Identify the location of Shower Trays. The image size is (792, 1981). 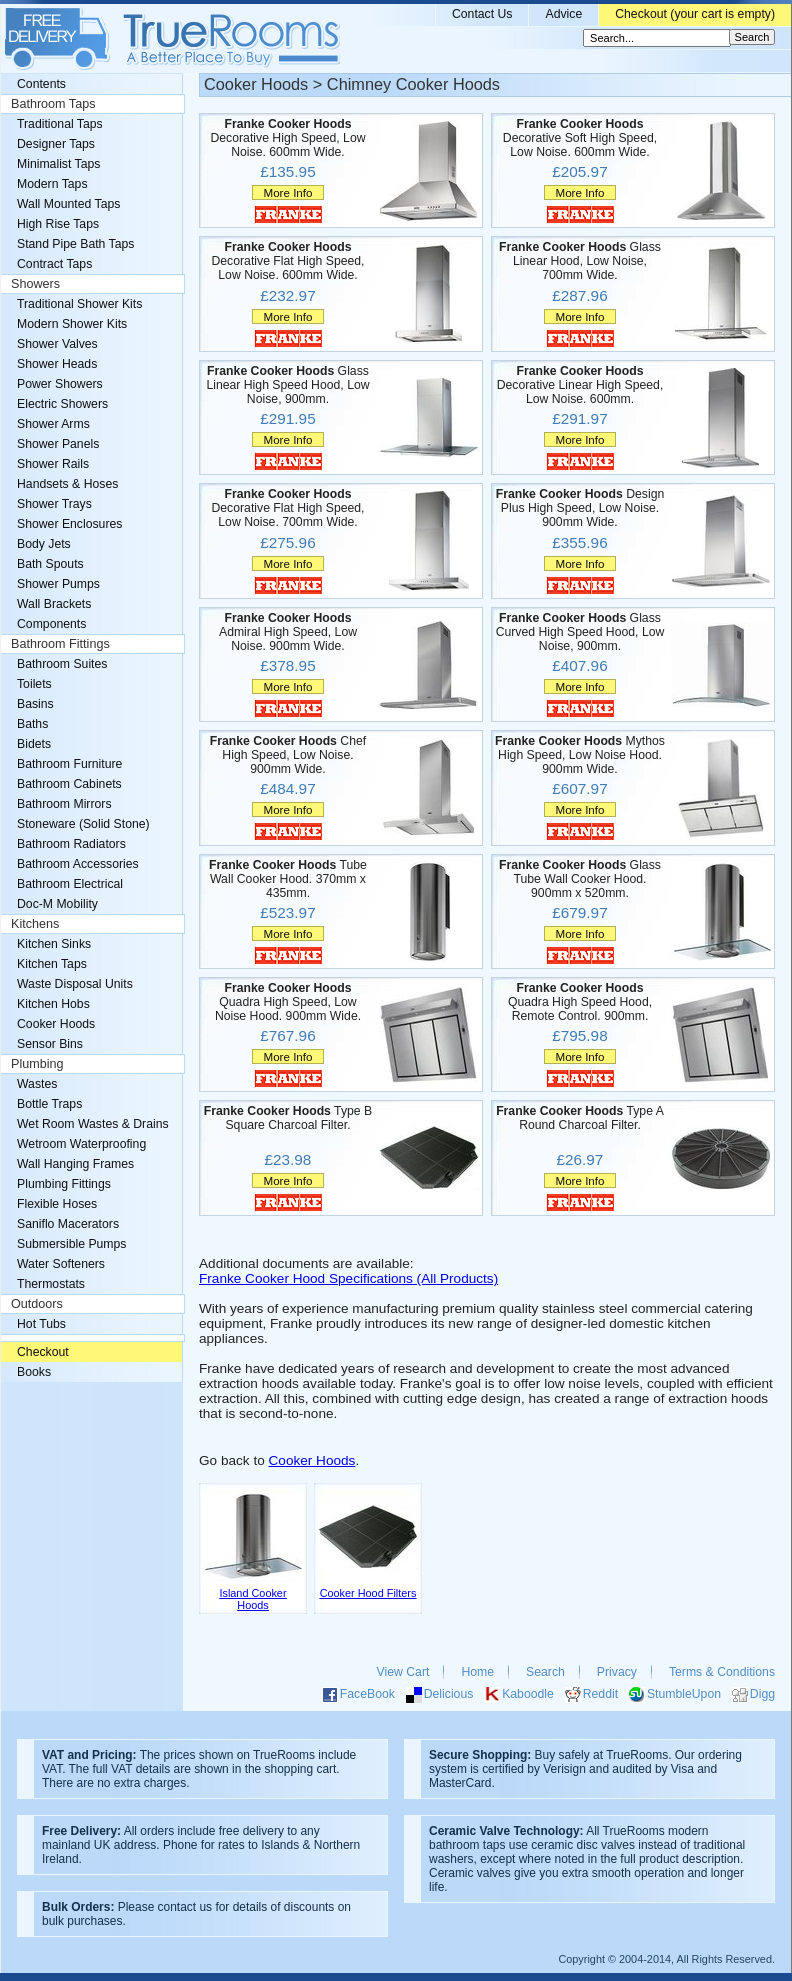
(54, 504).